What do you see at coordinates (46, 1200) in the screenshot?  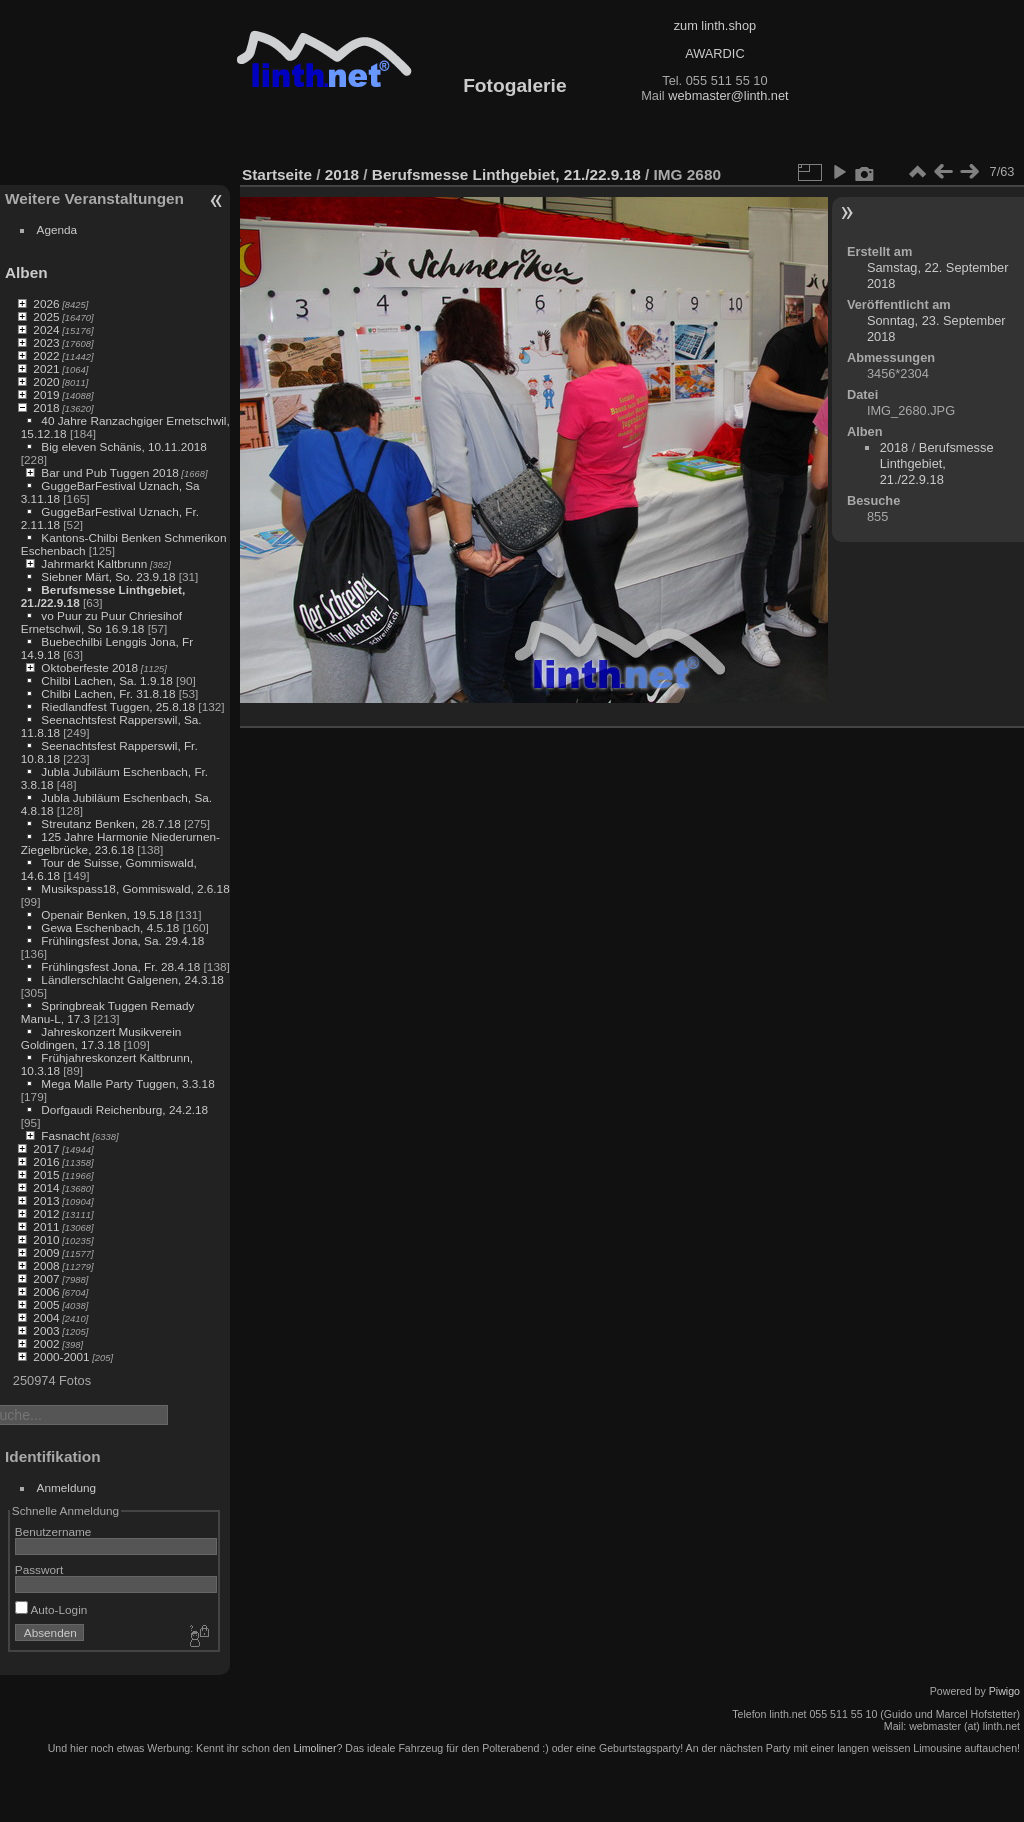 I see `2013` at bounding box center [46, 1200].